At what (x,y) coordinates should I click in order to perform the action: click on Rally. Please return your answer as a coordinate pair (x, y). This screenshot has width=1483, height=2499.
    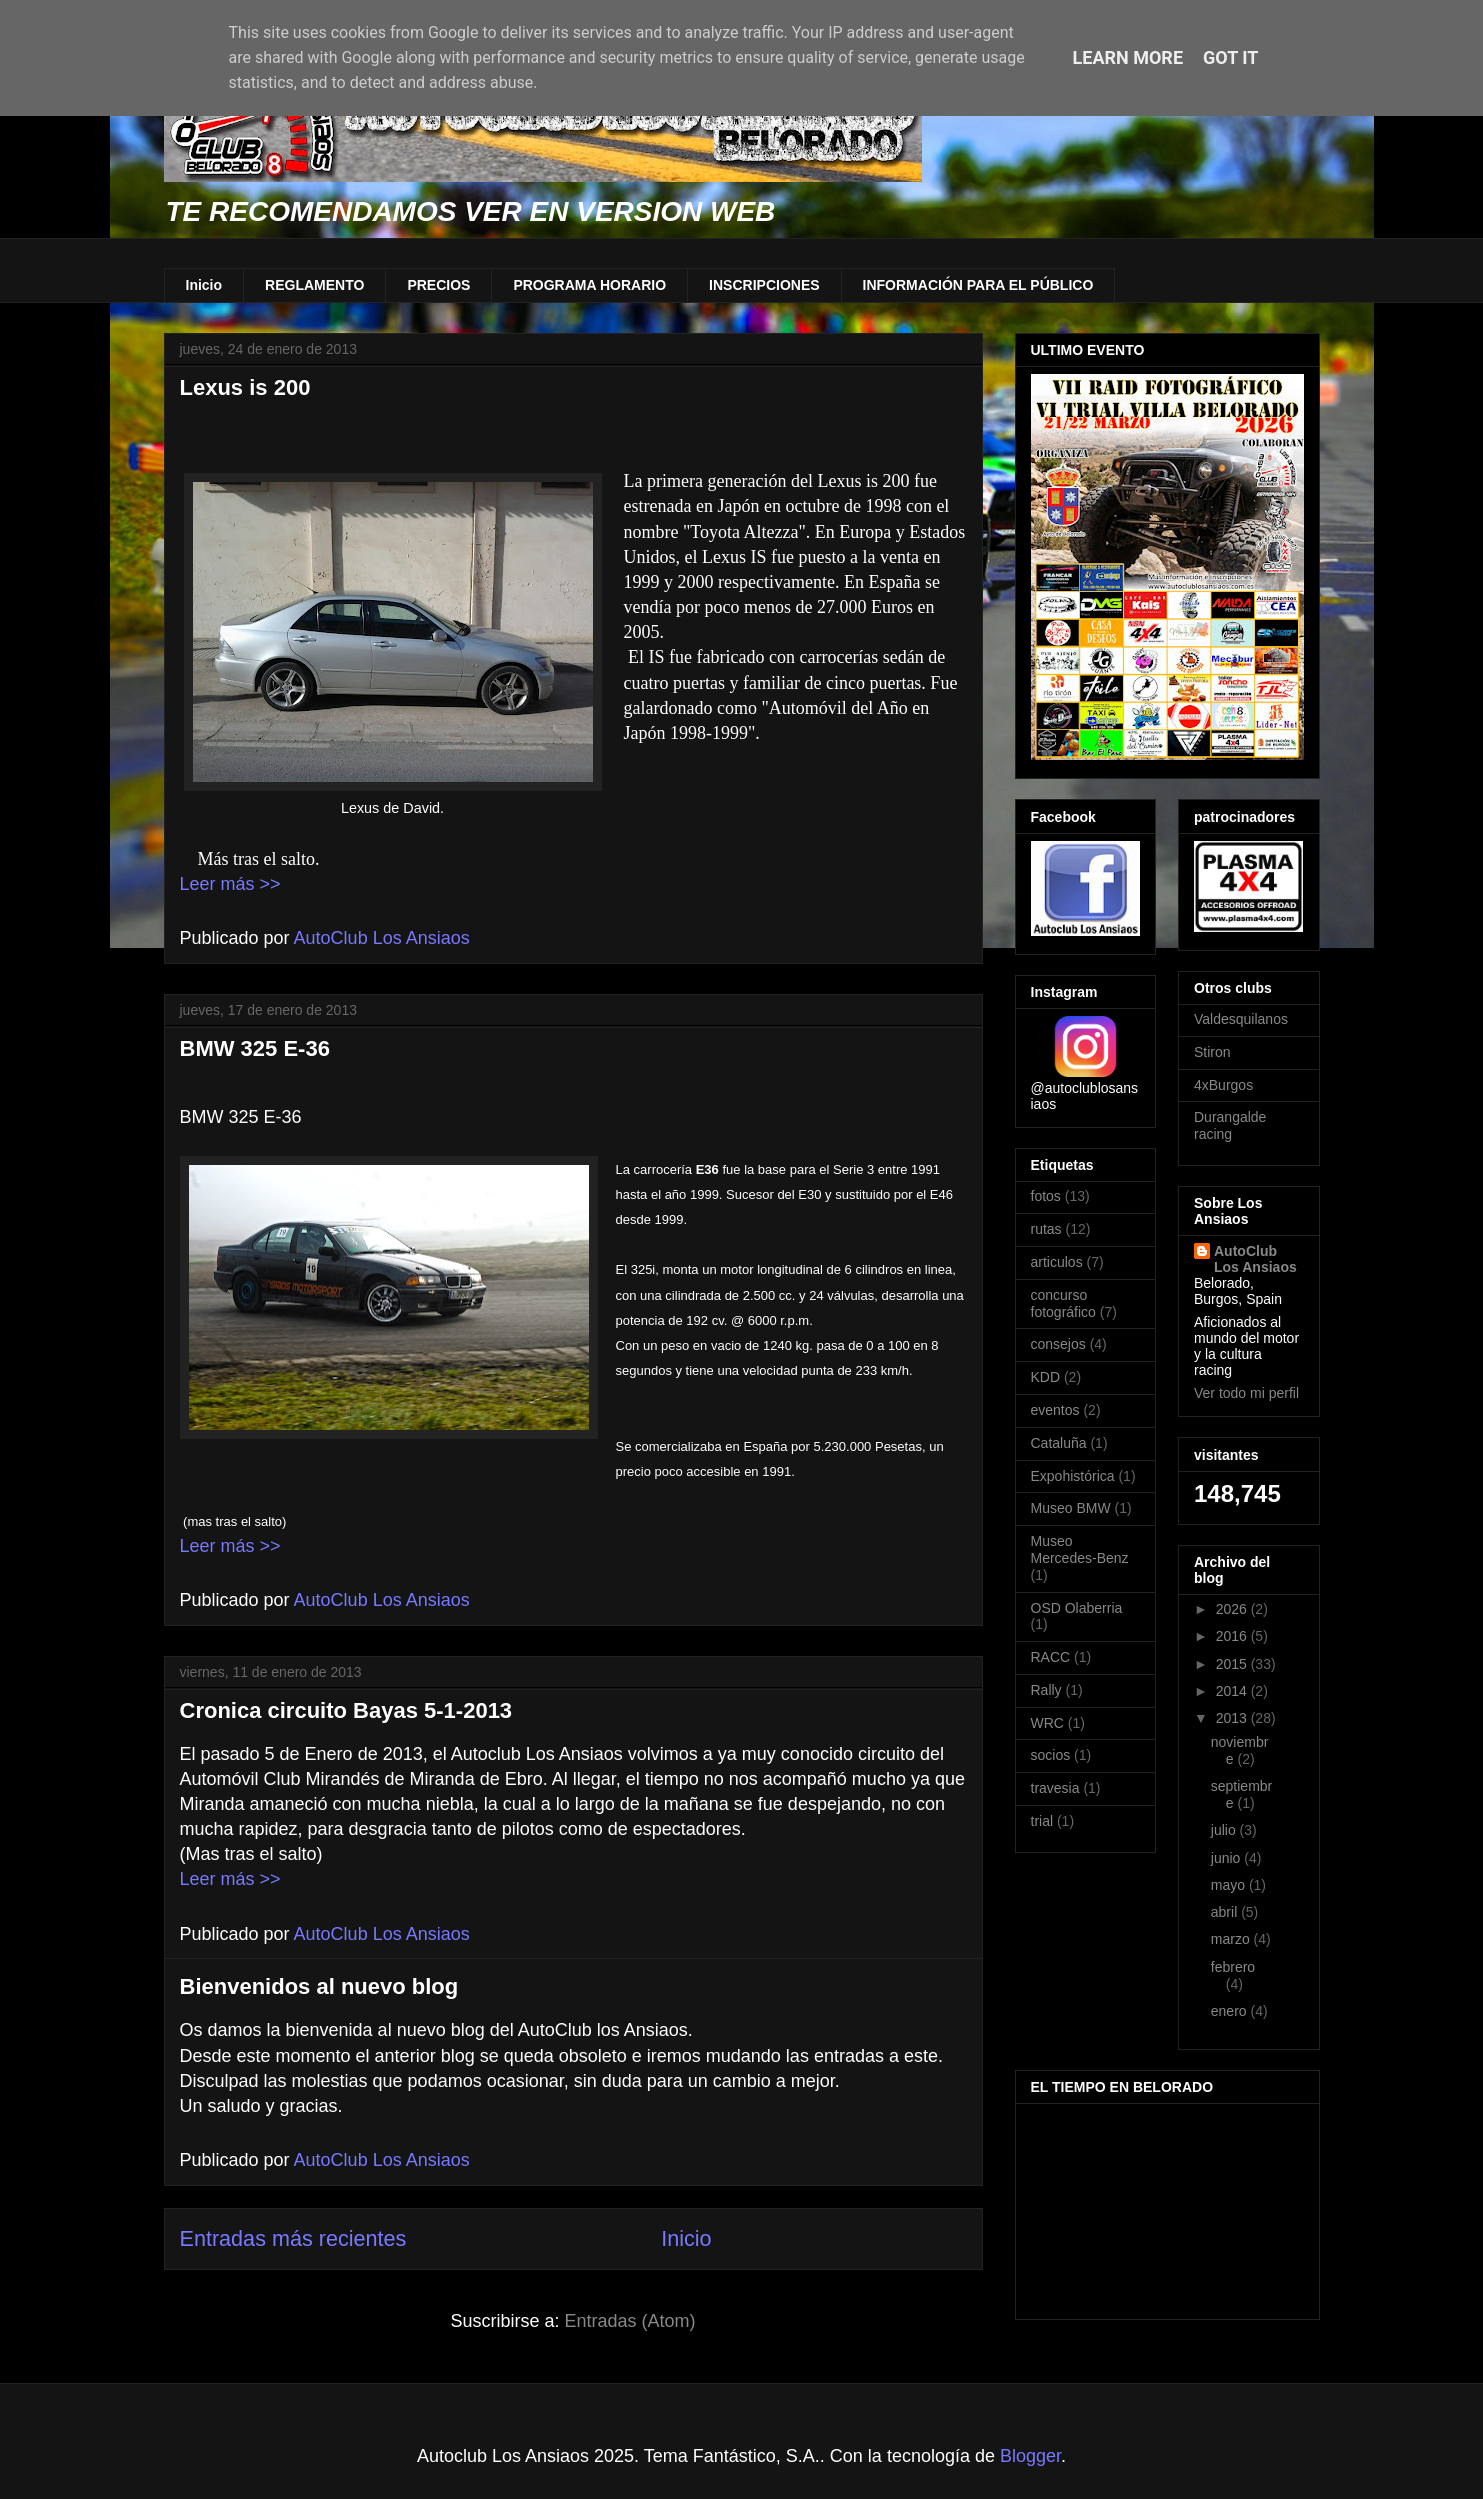
    Looking at the image, I should click on (1046, 1690).